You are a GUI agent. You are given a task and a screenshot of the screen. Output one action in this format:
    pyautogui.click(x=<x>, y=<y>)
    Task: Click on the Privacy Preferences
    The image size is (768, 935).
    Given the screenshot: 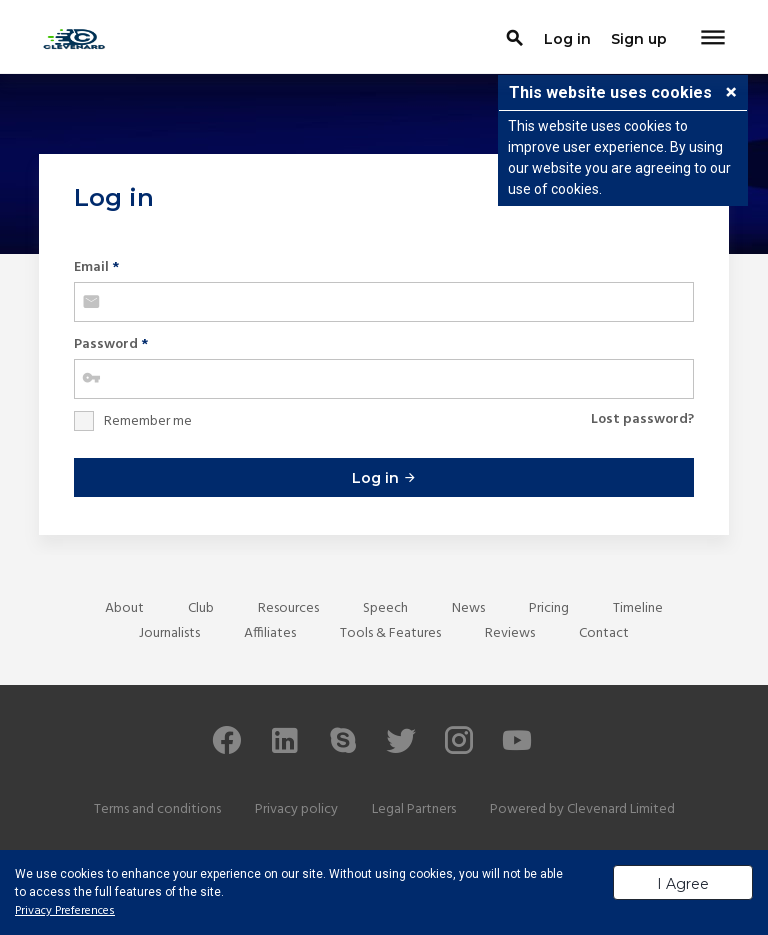 What is the action you would take?
    pyautogui.click(x=65, y=911)
    